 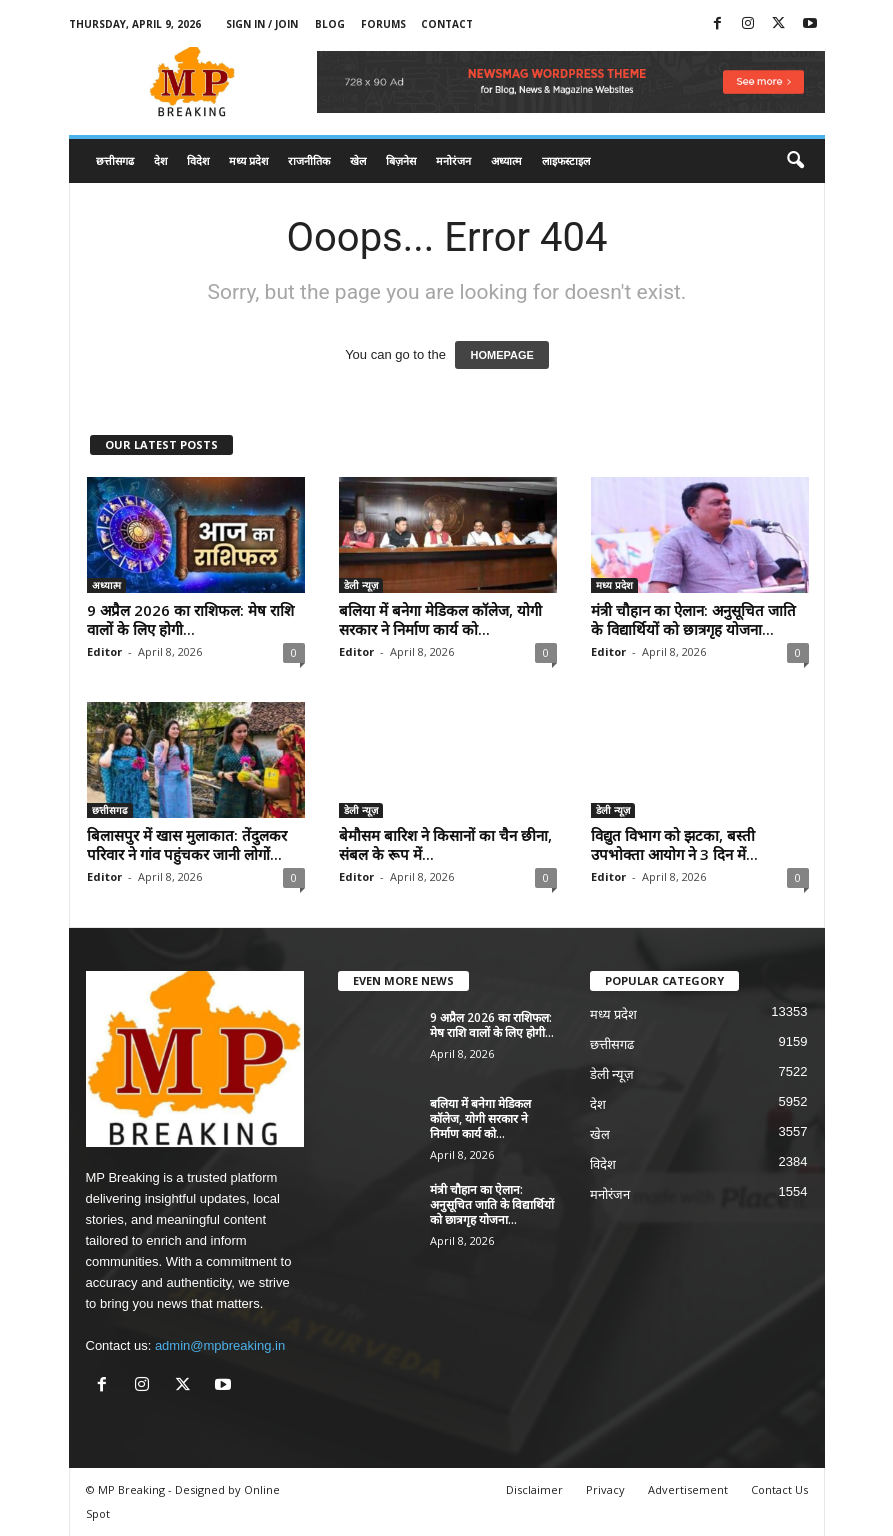 What do you see at coordinates (674, 844) in the screenshot?
I see `विद्युत विभाग को झटका, बस्ती उपभोक्ता आयोग ने 3 दिन में...` at bounding box center [674, 844].